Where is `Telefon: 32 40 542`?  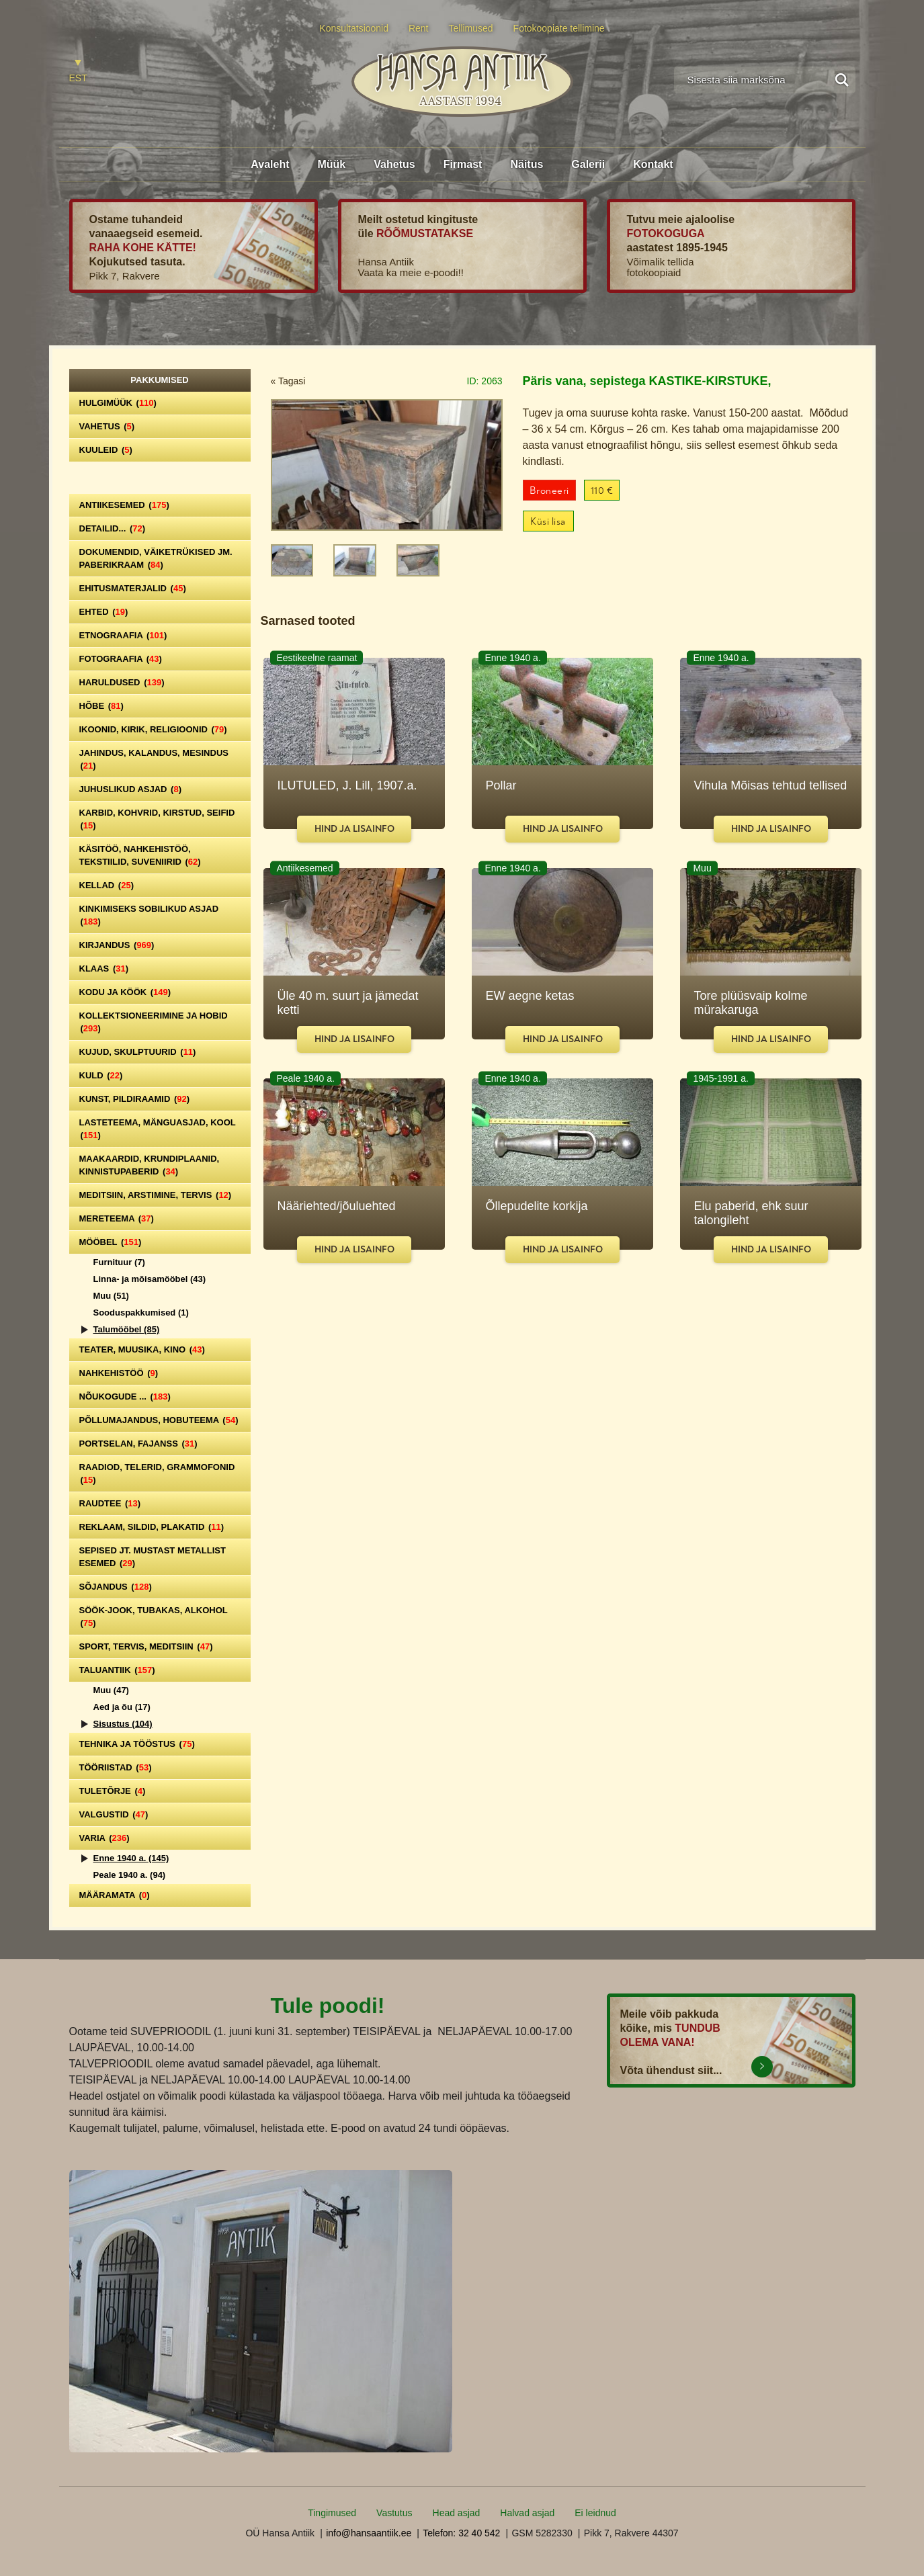
Telefon: 32 40 542 is located at coordinates (461, 2533).